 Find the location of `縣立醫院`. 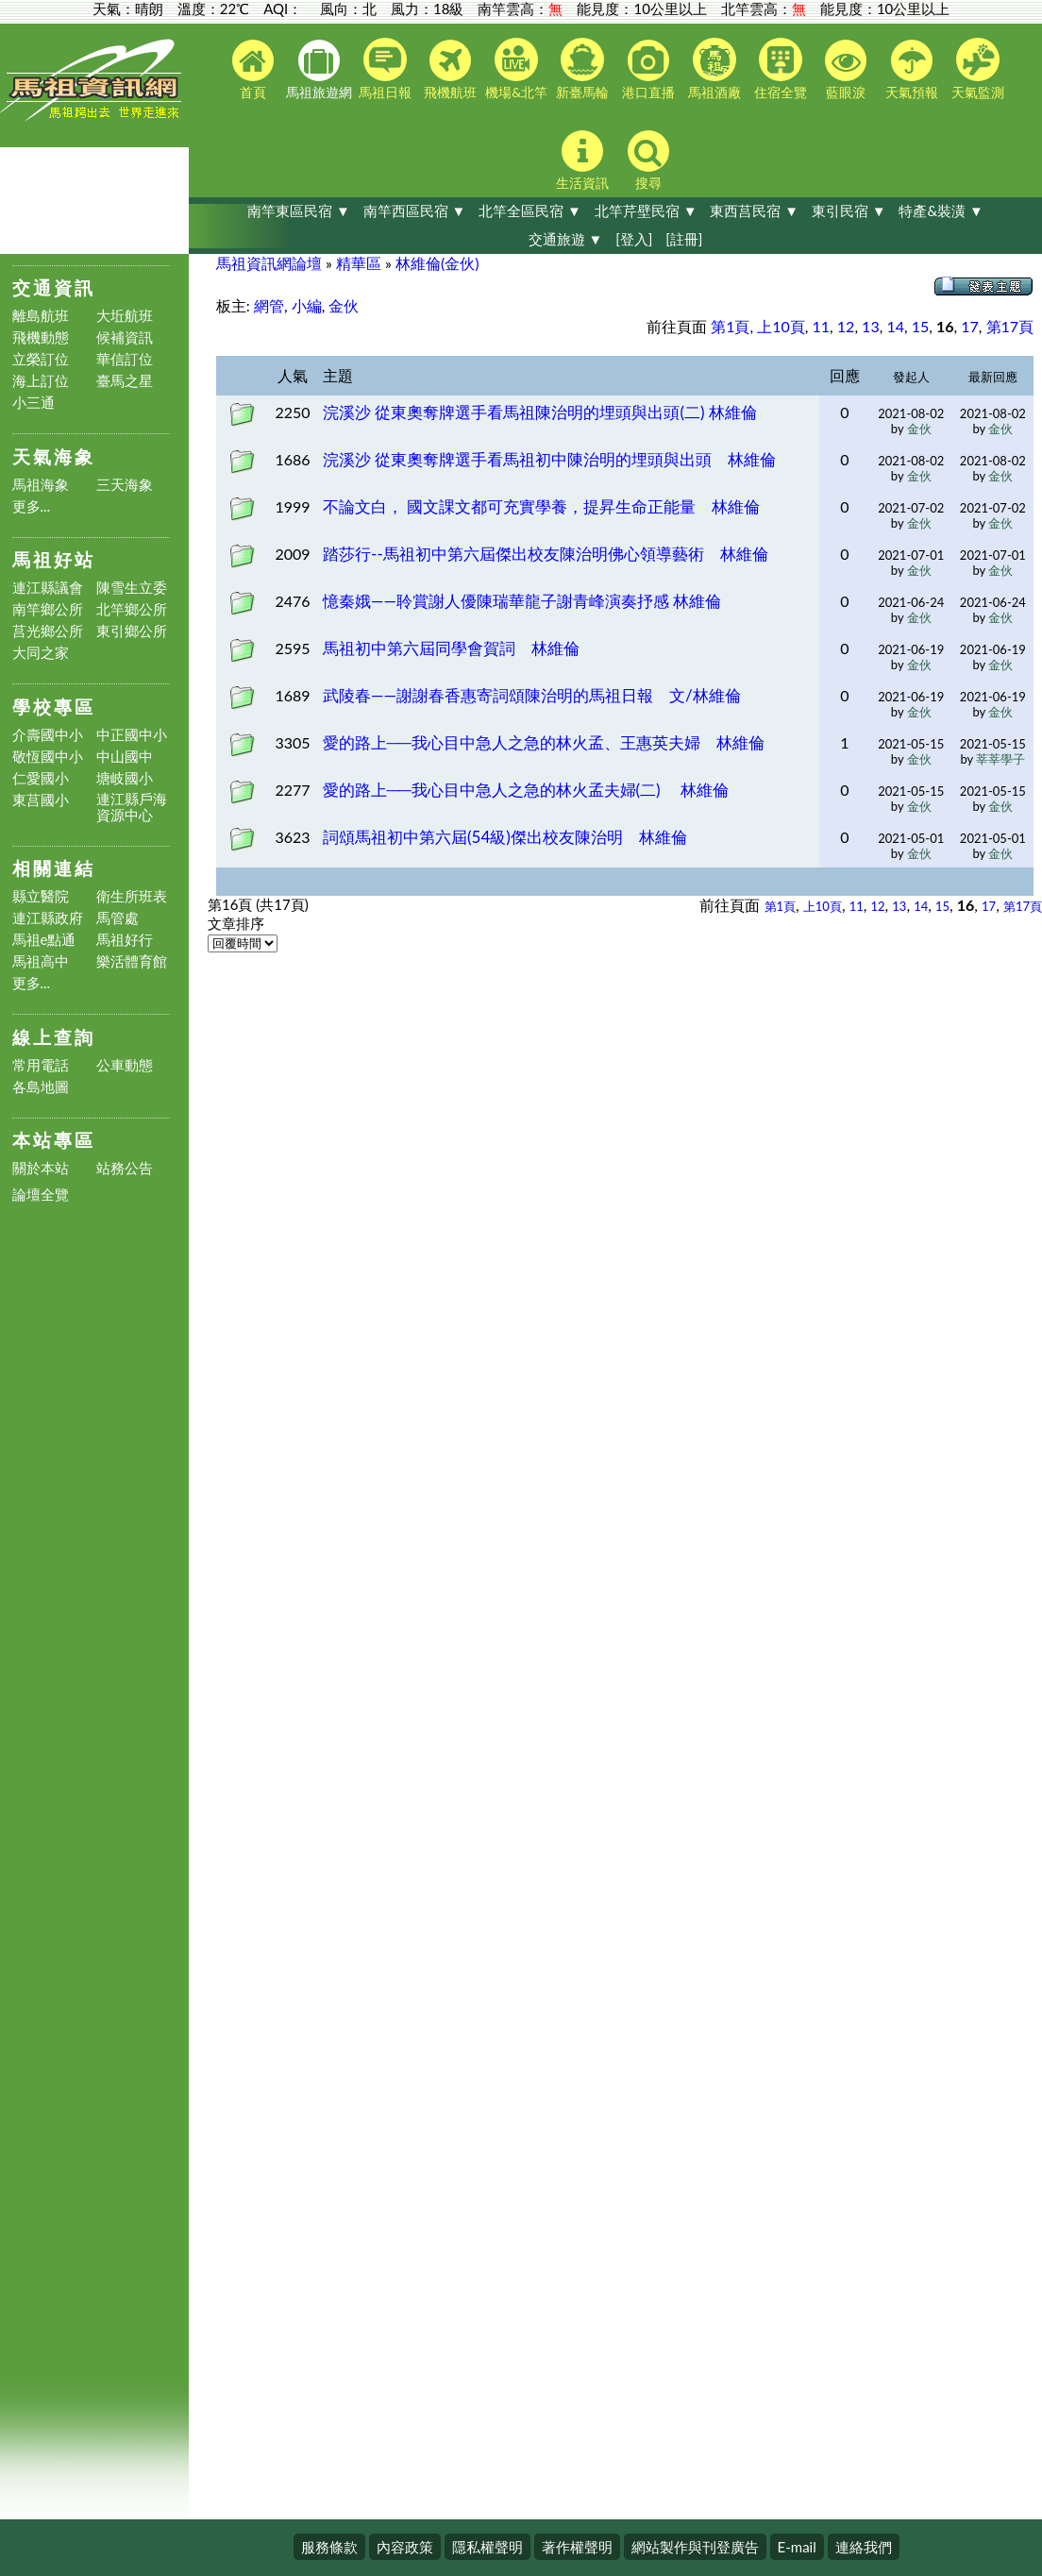

縣立醫院 is located at coordinates (40, 896).